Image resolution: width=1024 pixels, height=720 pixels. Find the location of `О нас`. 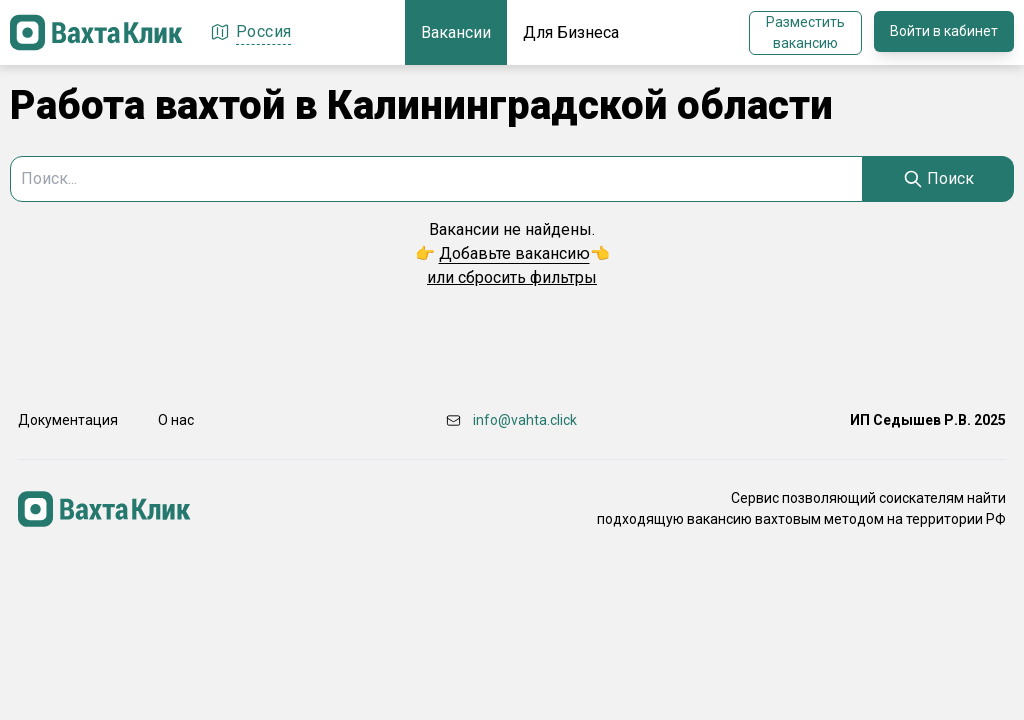

О нас is located at coordinates (176, 420).